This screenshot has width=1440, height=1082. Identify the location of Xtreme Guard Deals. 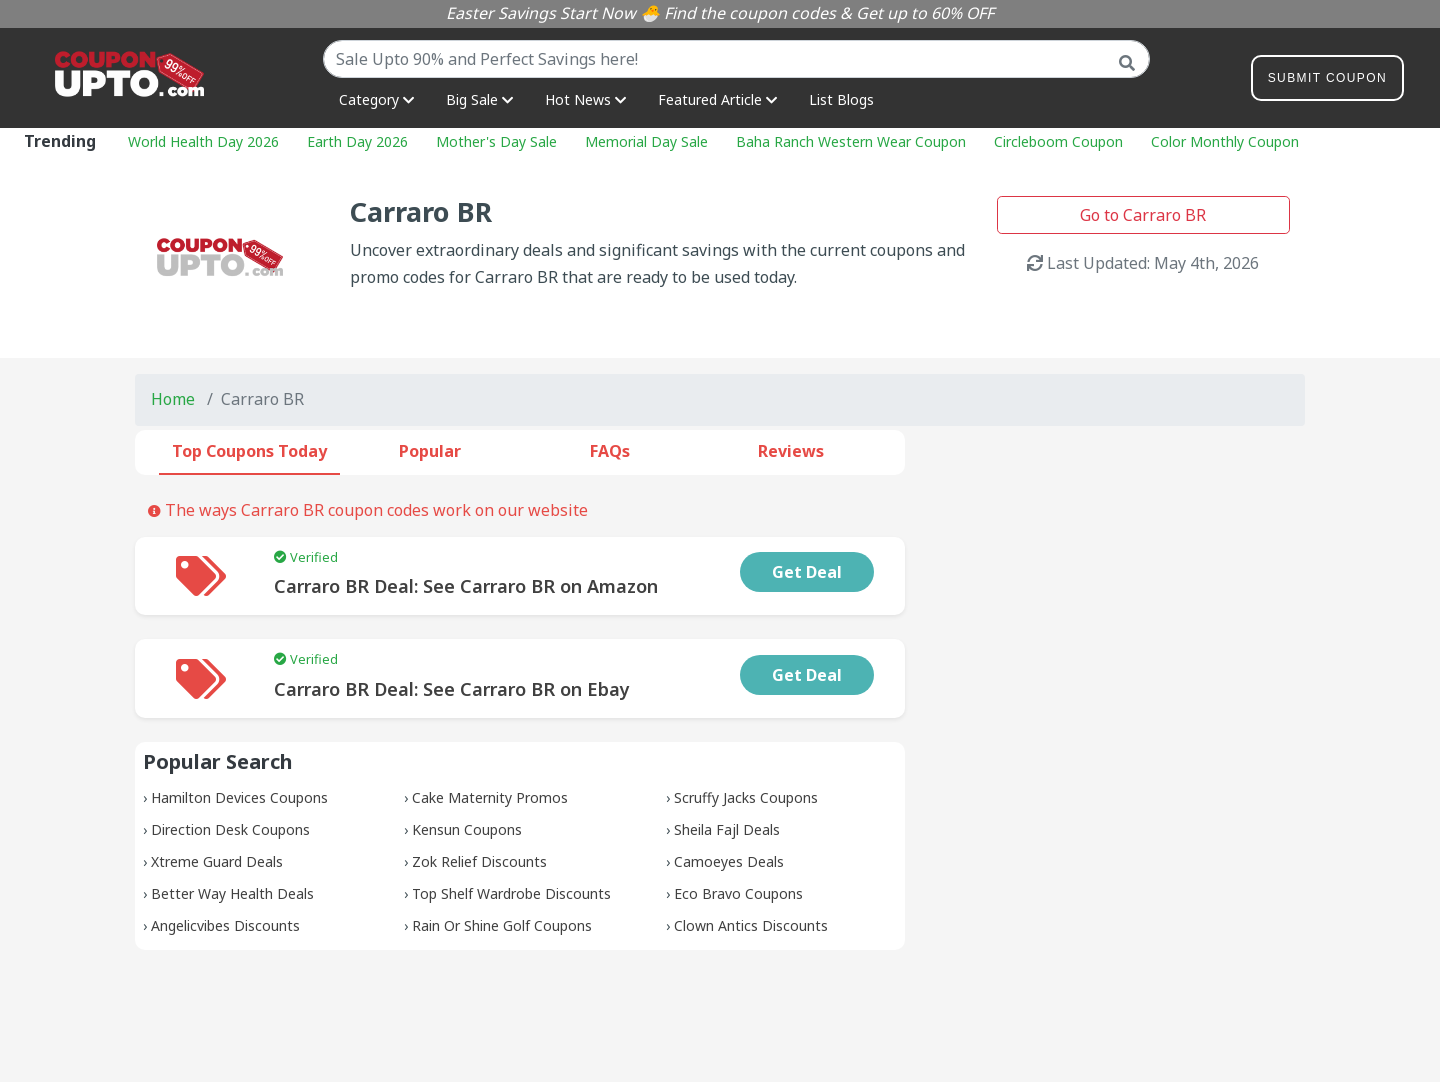
(217, 861).